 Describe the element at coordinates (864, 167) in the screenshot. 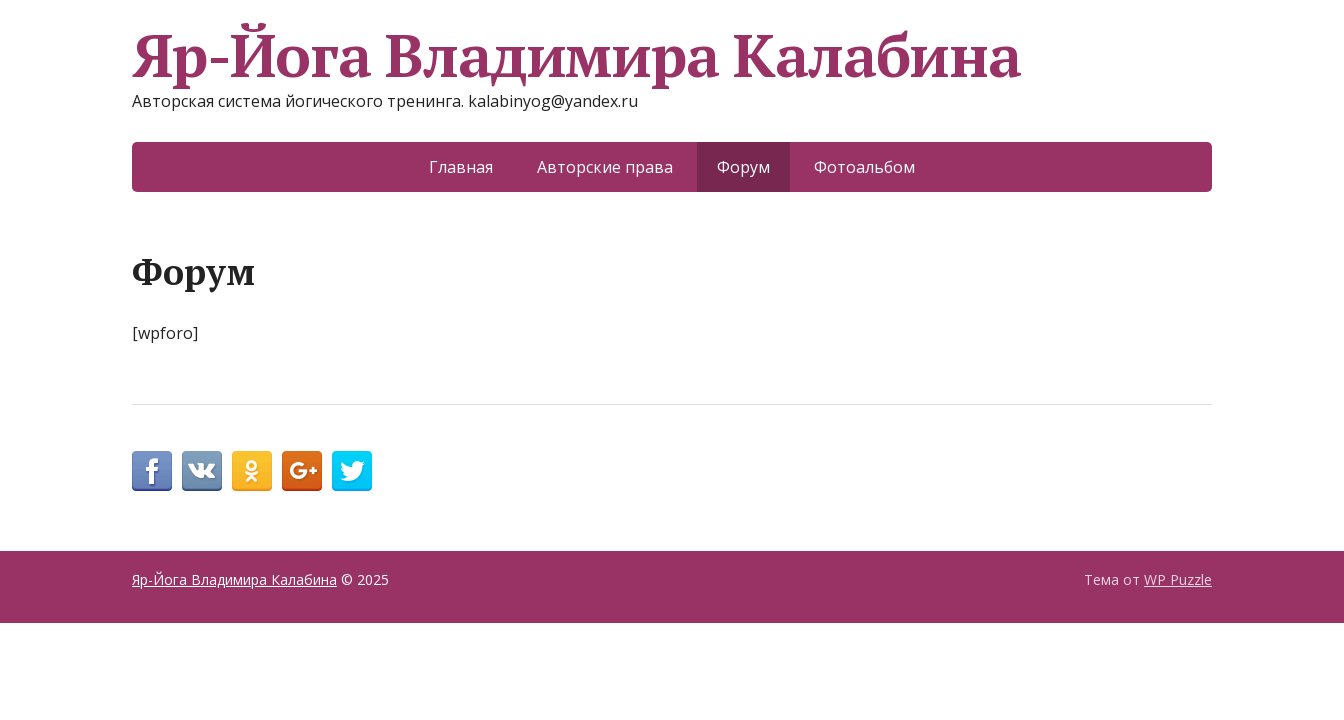

I see `Фотоальбом` at that location.